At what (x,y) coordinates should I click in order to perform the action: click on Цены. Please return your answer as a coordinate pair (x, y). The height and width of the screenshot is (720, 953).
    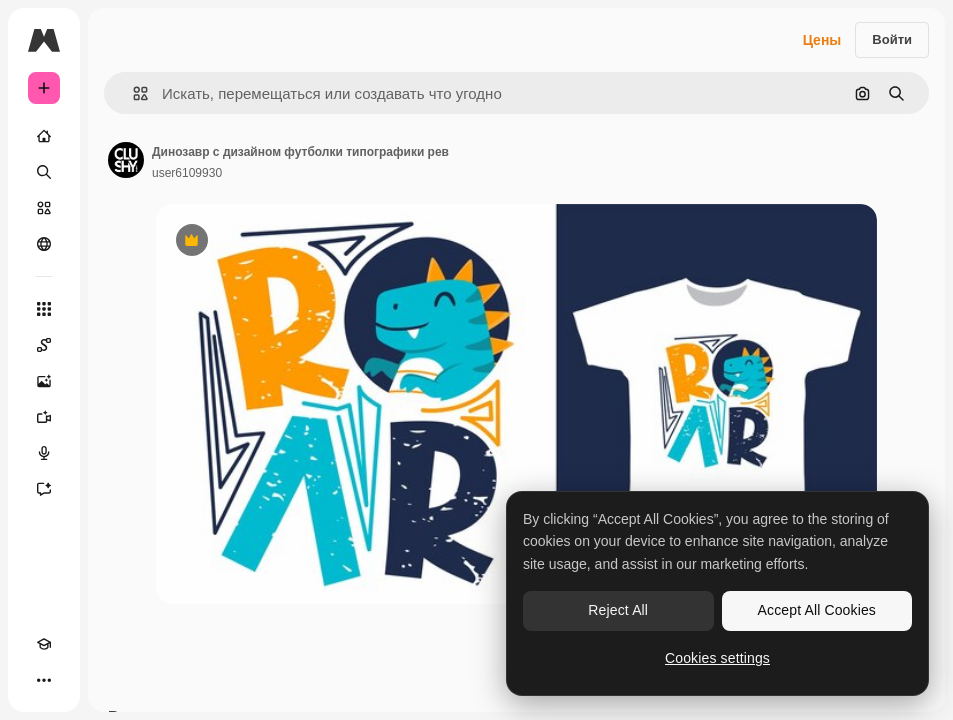
    Looking at the image, I should click on (822, 40).